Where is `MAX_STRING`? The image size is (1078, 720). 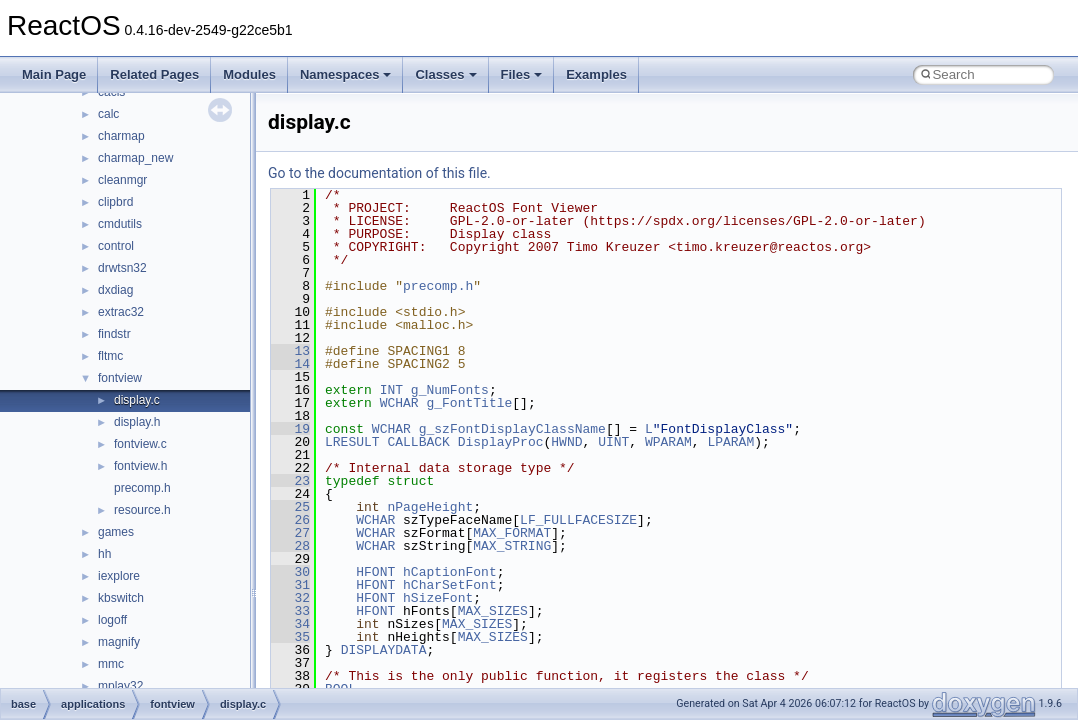 MAX_STRING is located at coordinates (512, 546).